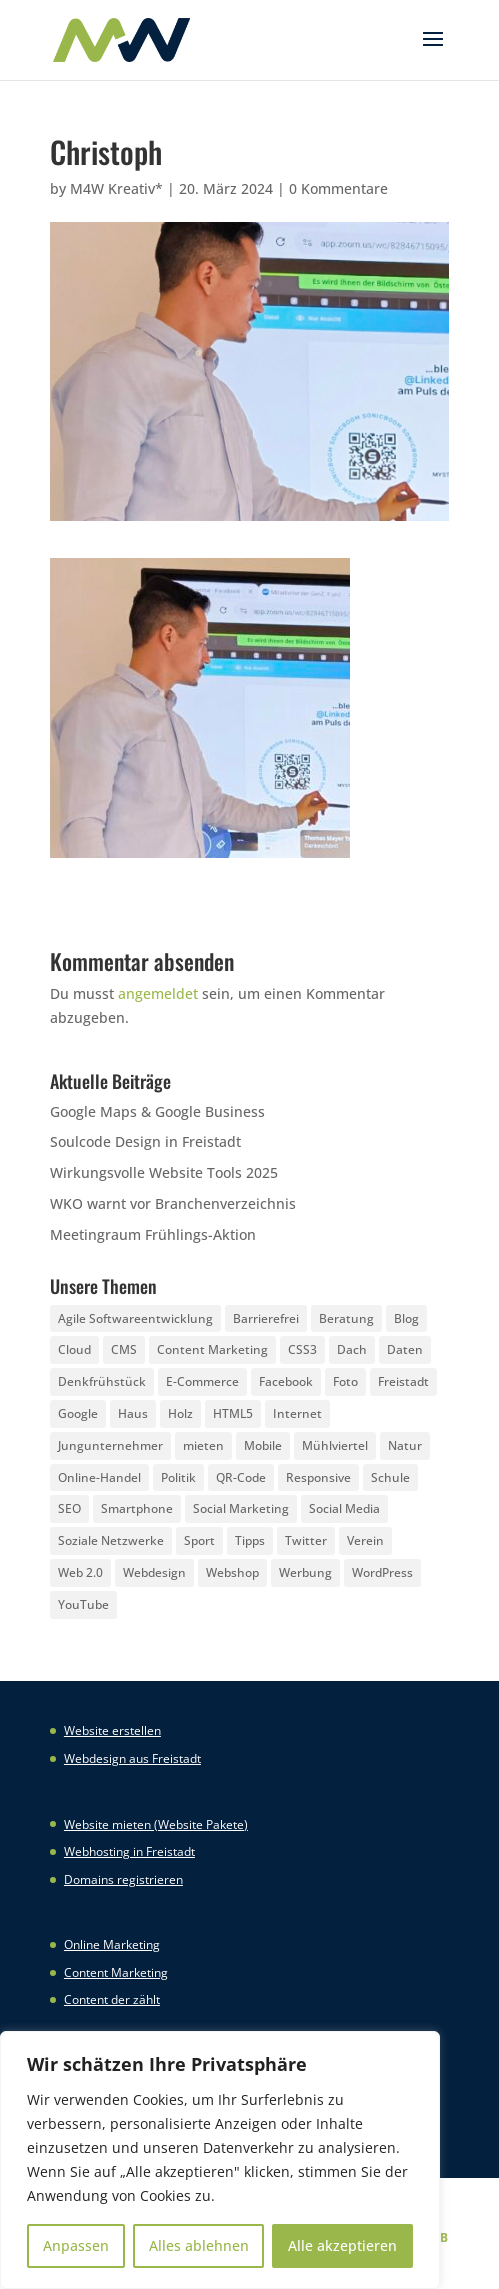 The height and width of the screenshot is (2289, 499). What do you see at coordinates (116, 188) in the screenshot?
I see `M4W Kreativ*` at bounding box center [116, 188].